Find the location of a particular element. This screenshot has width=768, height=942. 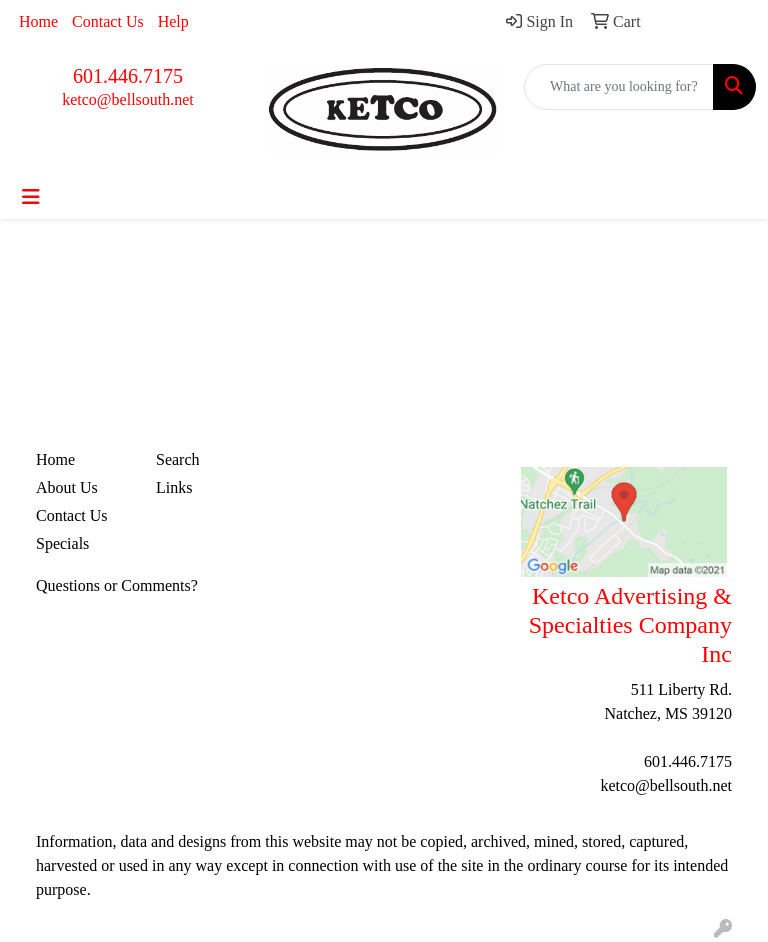

Home is located at coordinates (38, 21).